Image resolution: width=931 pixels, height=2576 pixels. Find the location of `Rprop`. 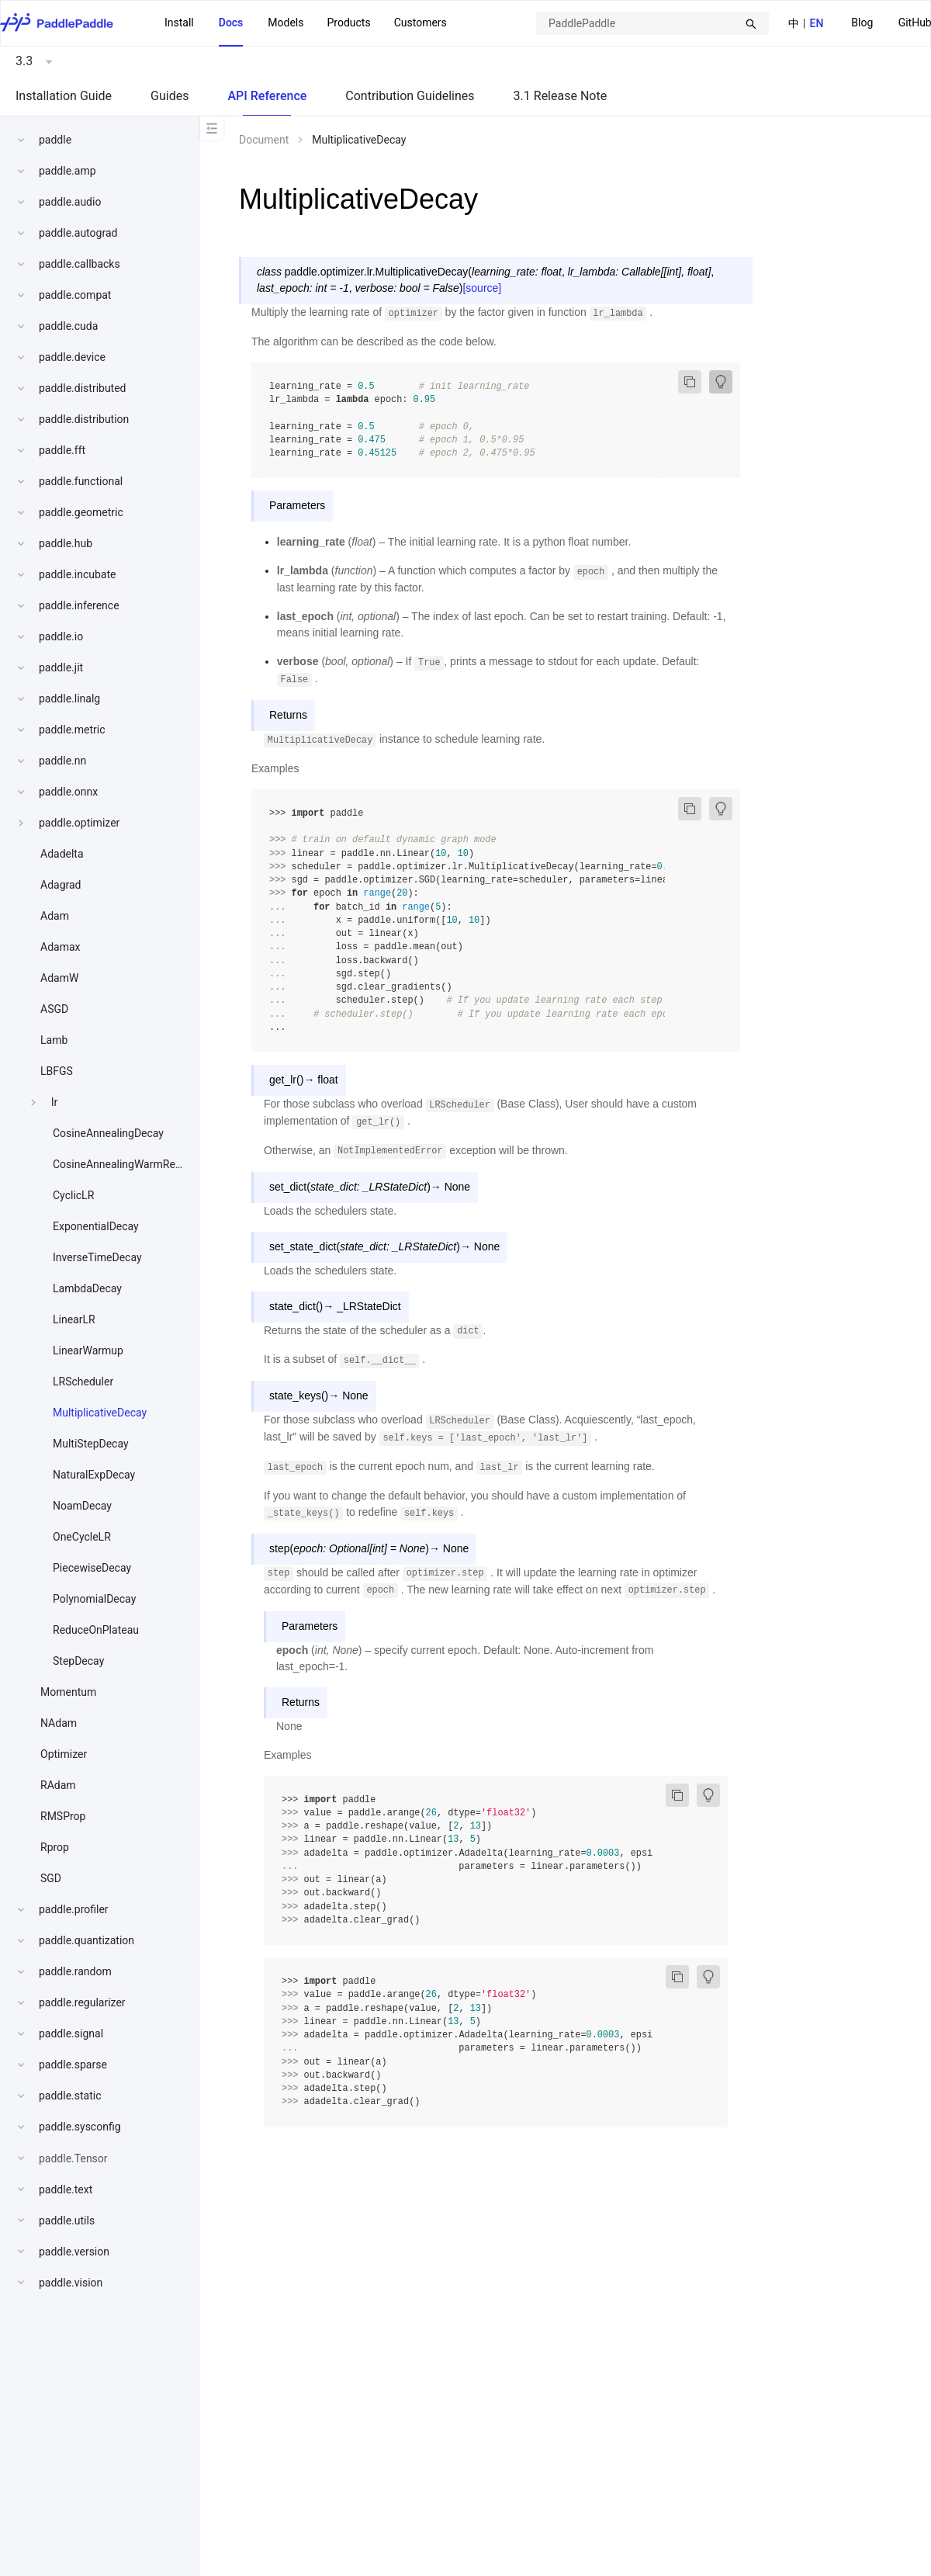

Rprop is located at coordinates (54, 1847).